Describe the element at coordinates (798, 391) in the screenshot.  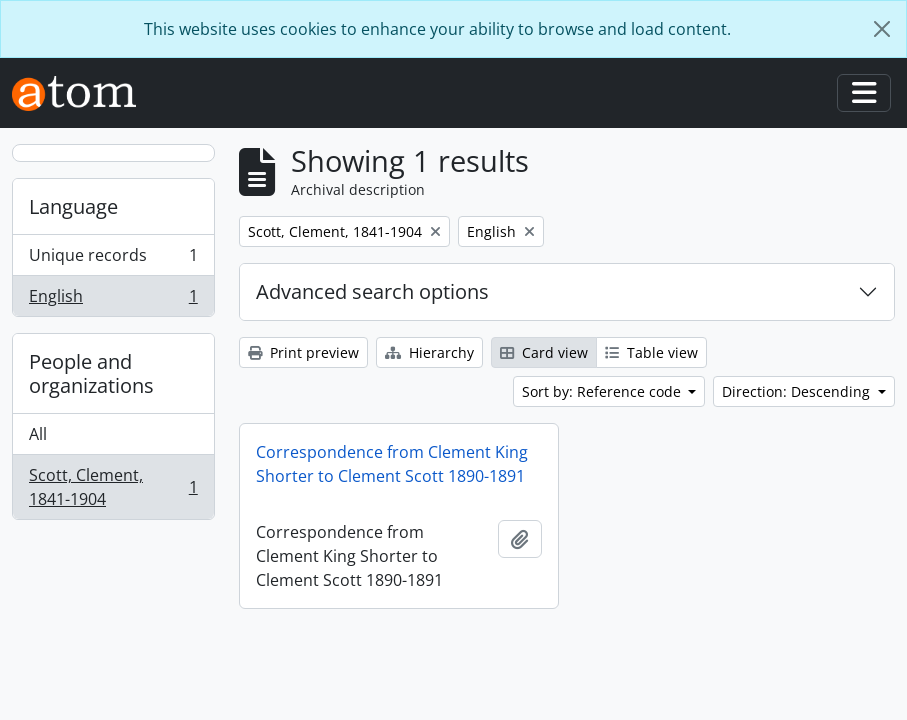
I see `Direction: Descending` at that location.